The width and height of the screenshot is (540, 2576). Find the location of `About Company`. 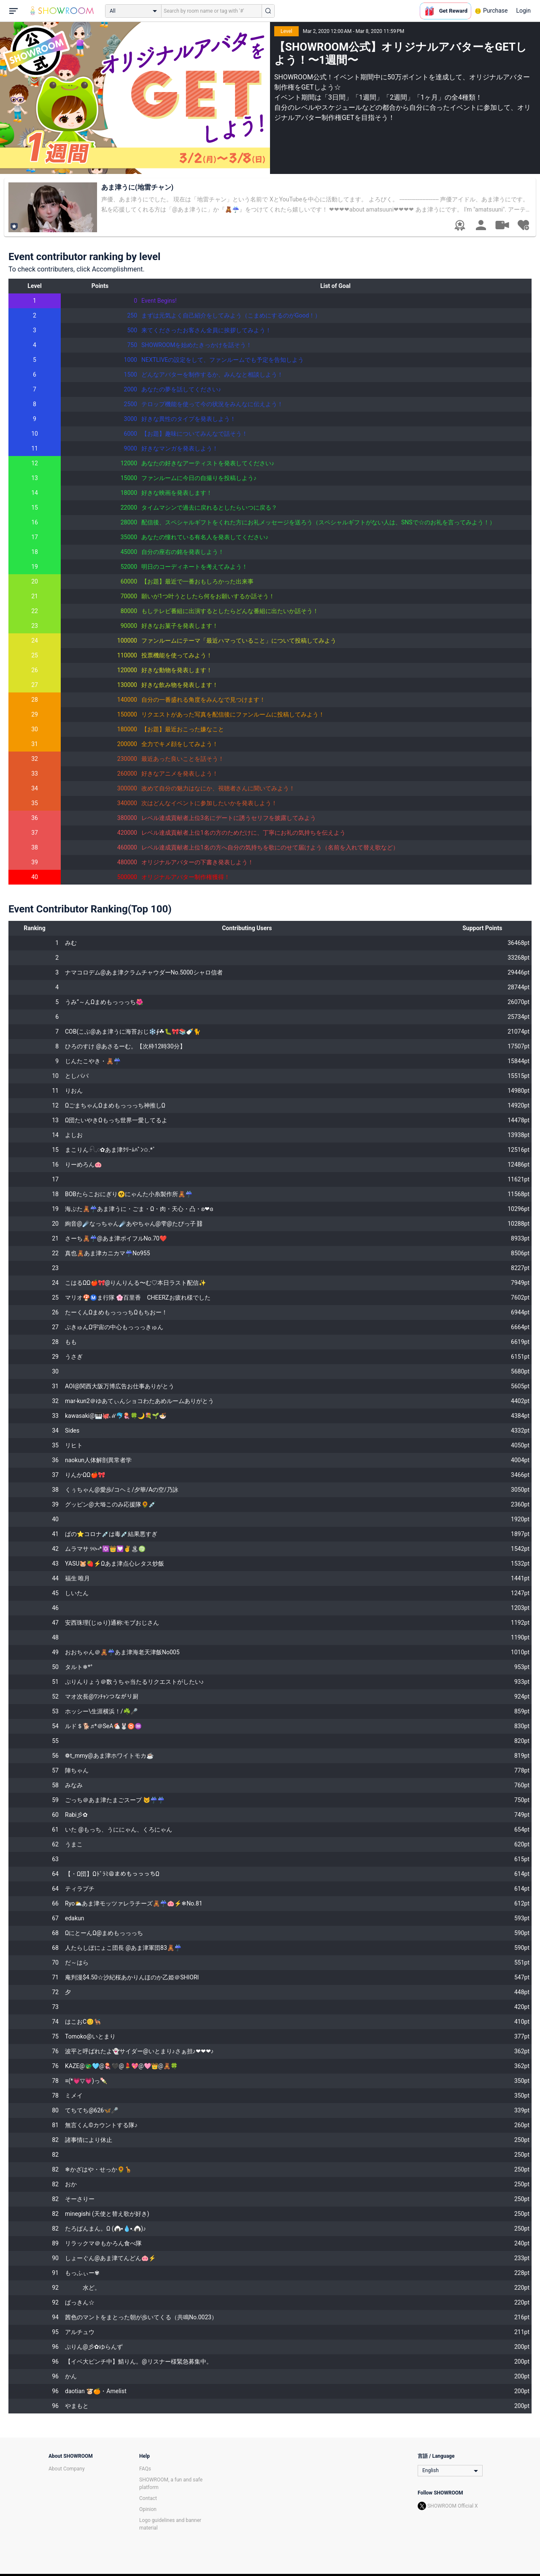

About Company is located at coordinates (67, 2469).